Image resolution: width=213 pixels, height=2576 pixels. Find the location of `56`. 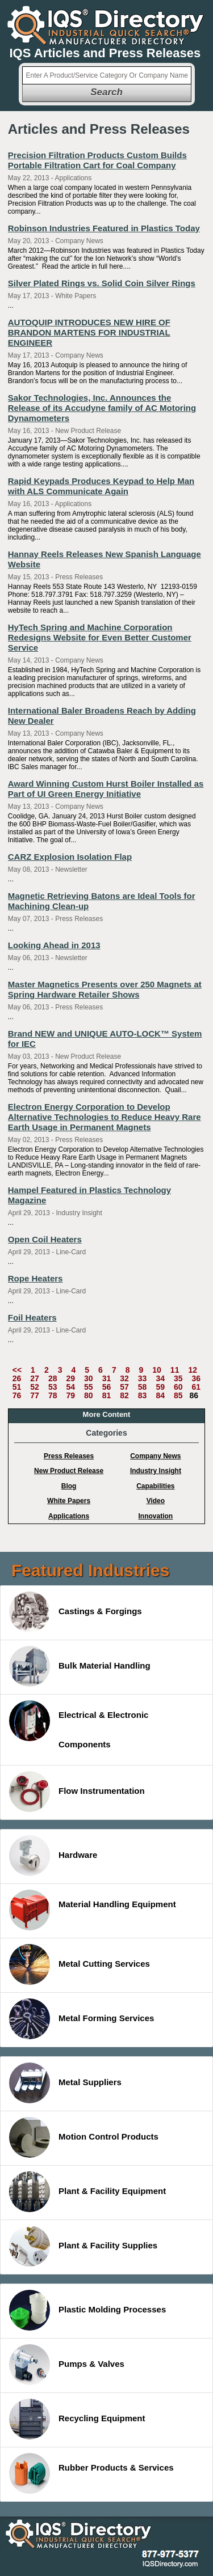

56 is located at coordinates (106, 1386).